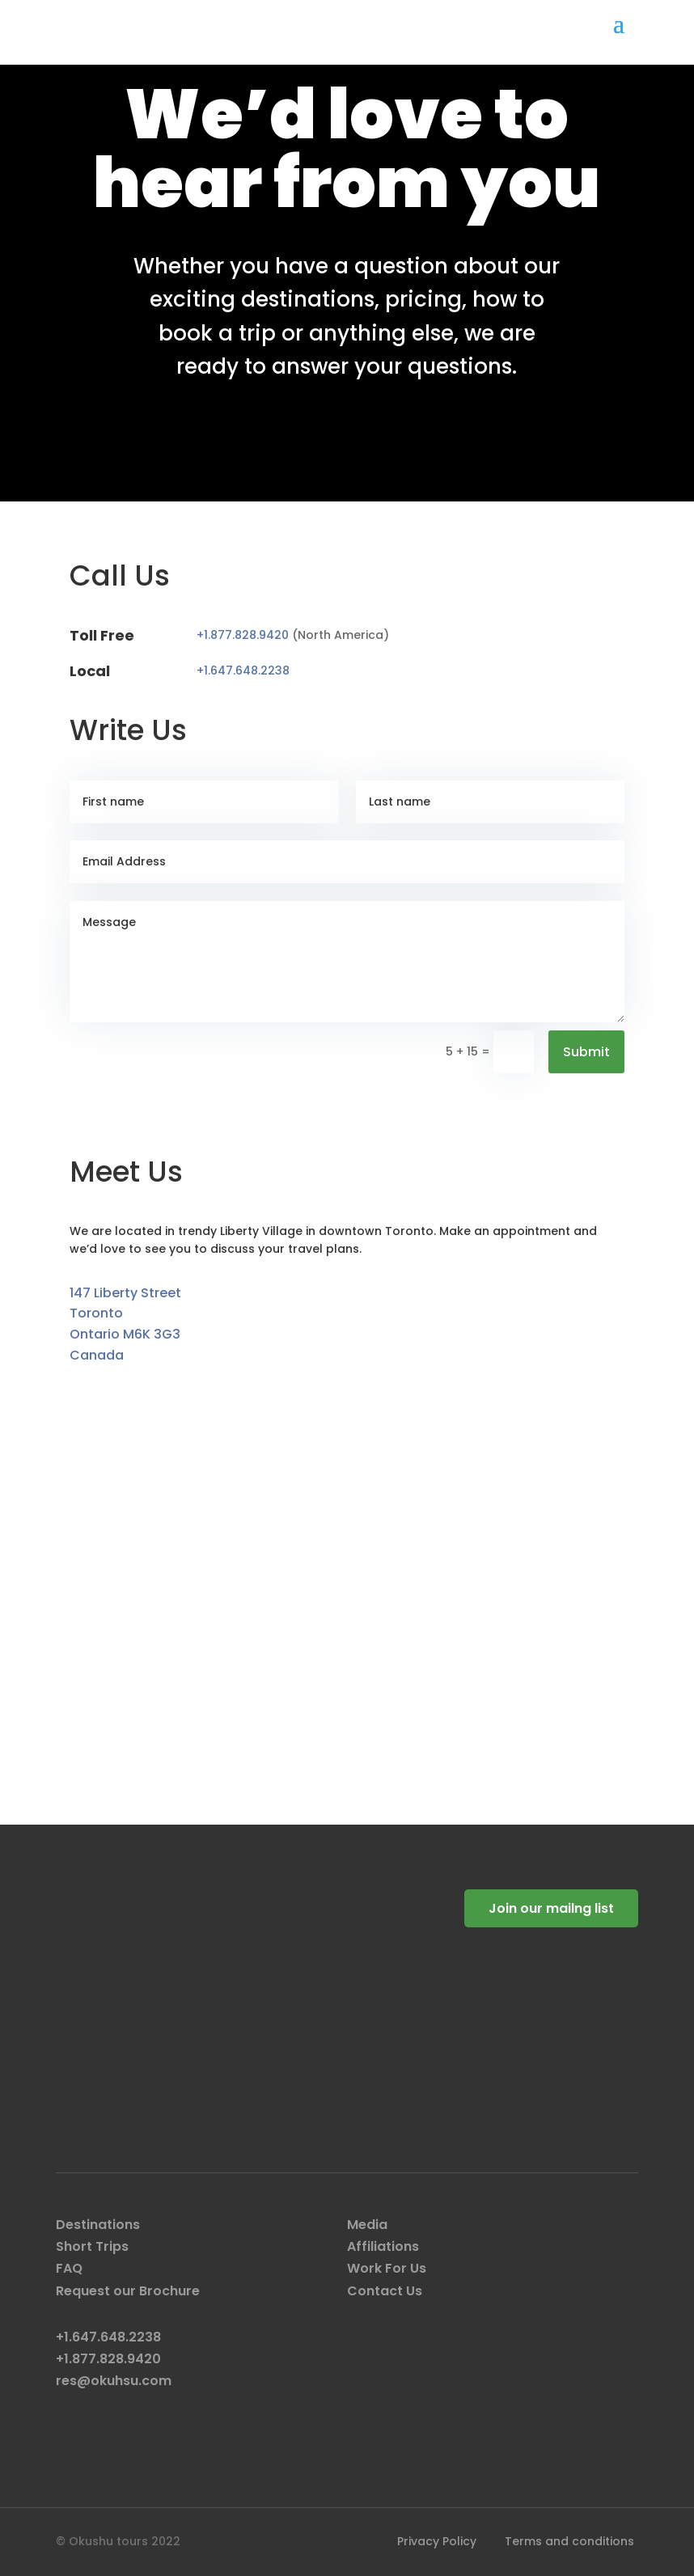  I want to click on Join our mailng list, so click(551, 1908).